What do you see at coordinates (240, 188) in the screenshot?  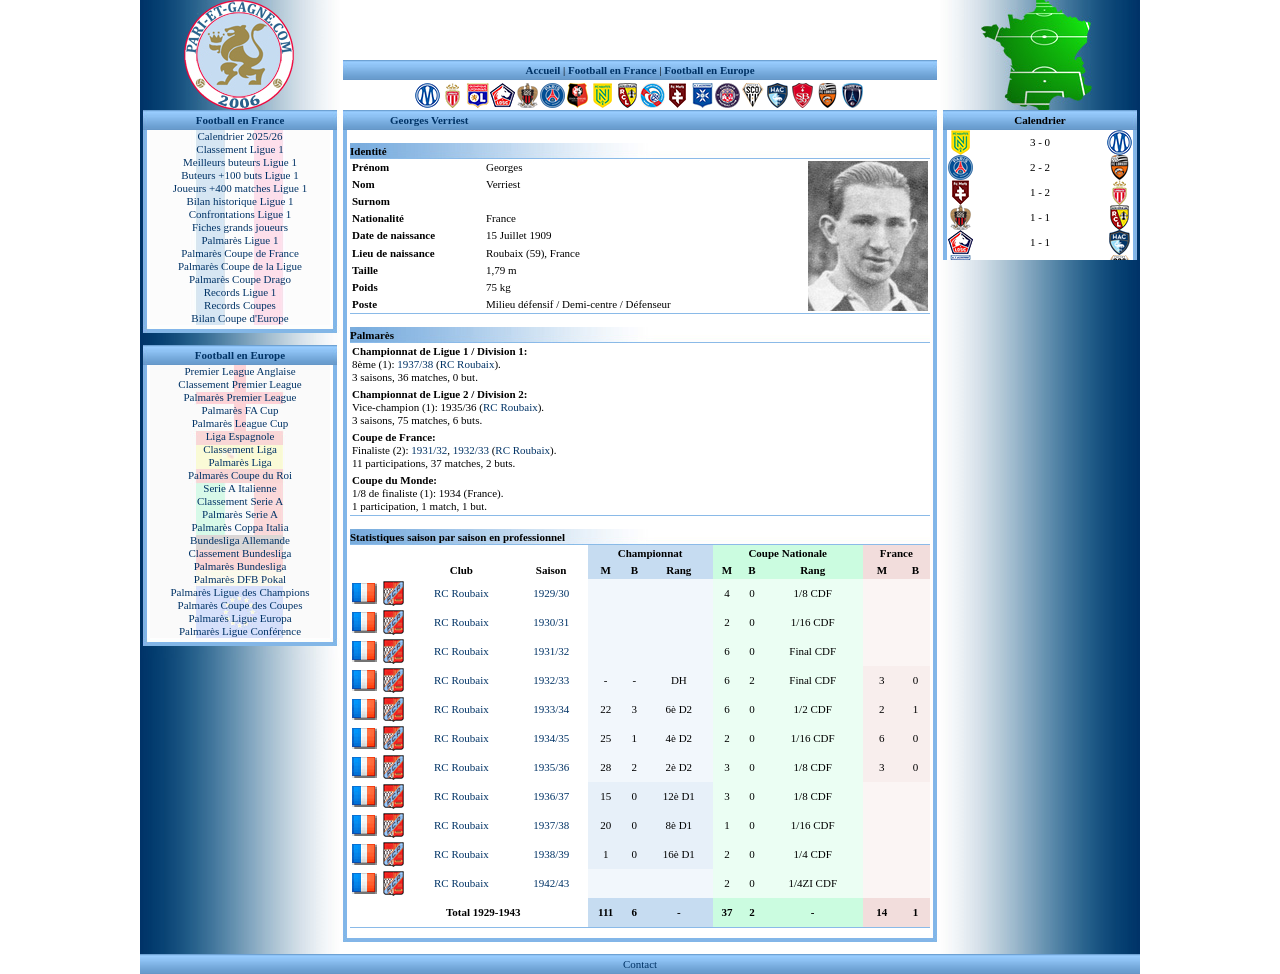 I see `Joueurs +400 matches Ligue 1` at bounding box center [240, 188].